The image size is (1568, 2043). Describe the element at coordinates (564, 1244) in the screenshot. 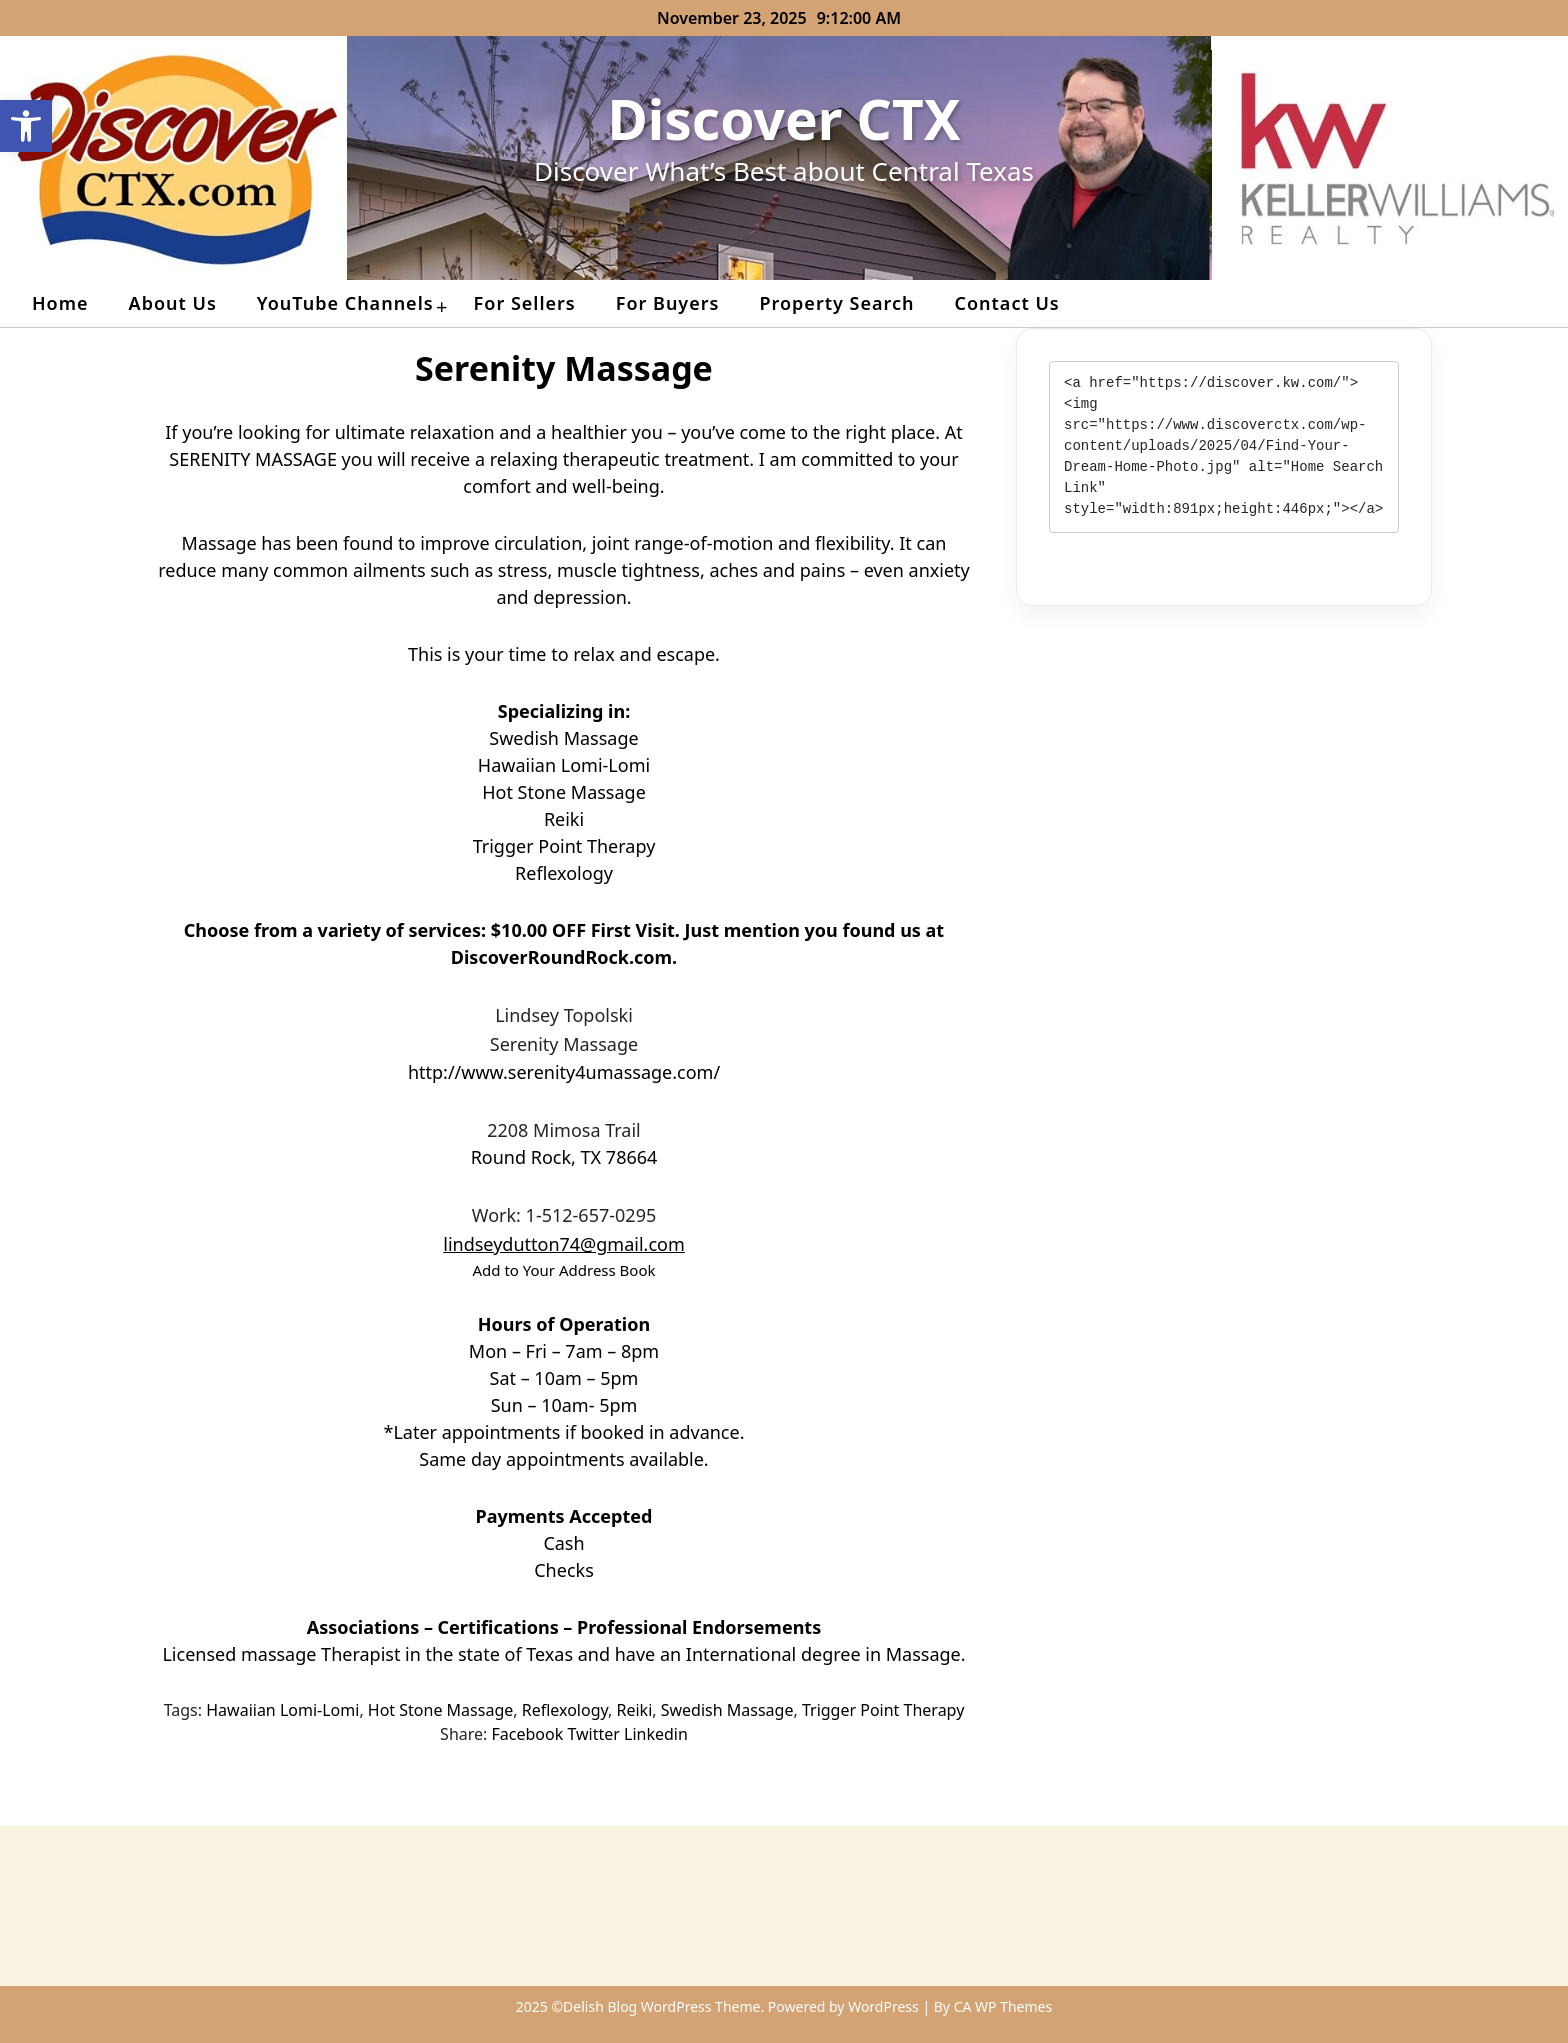

I see `lindseydutton74@gmail.com` at that location.